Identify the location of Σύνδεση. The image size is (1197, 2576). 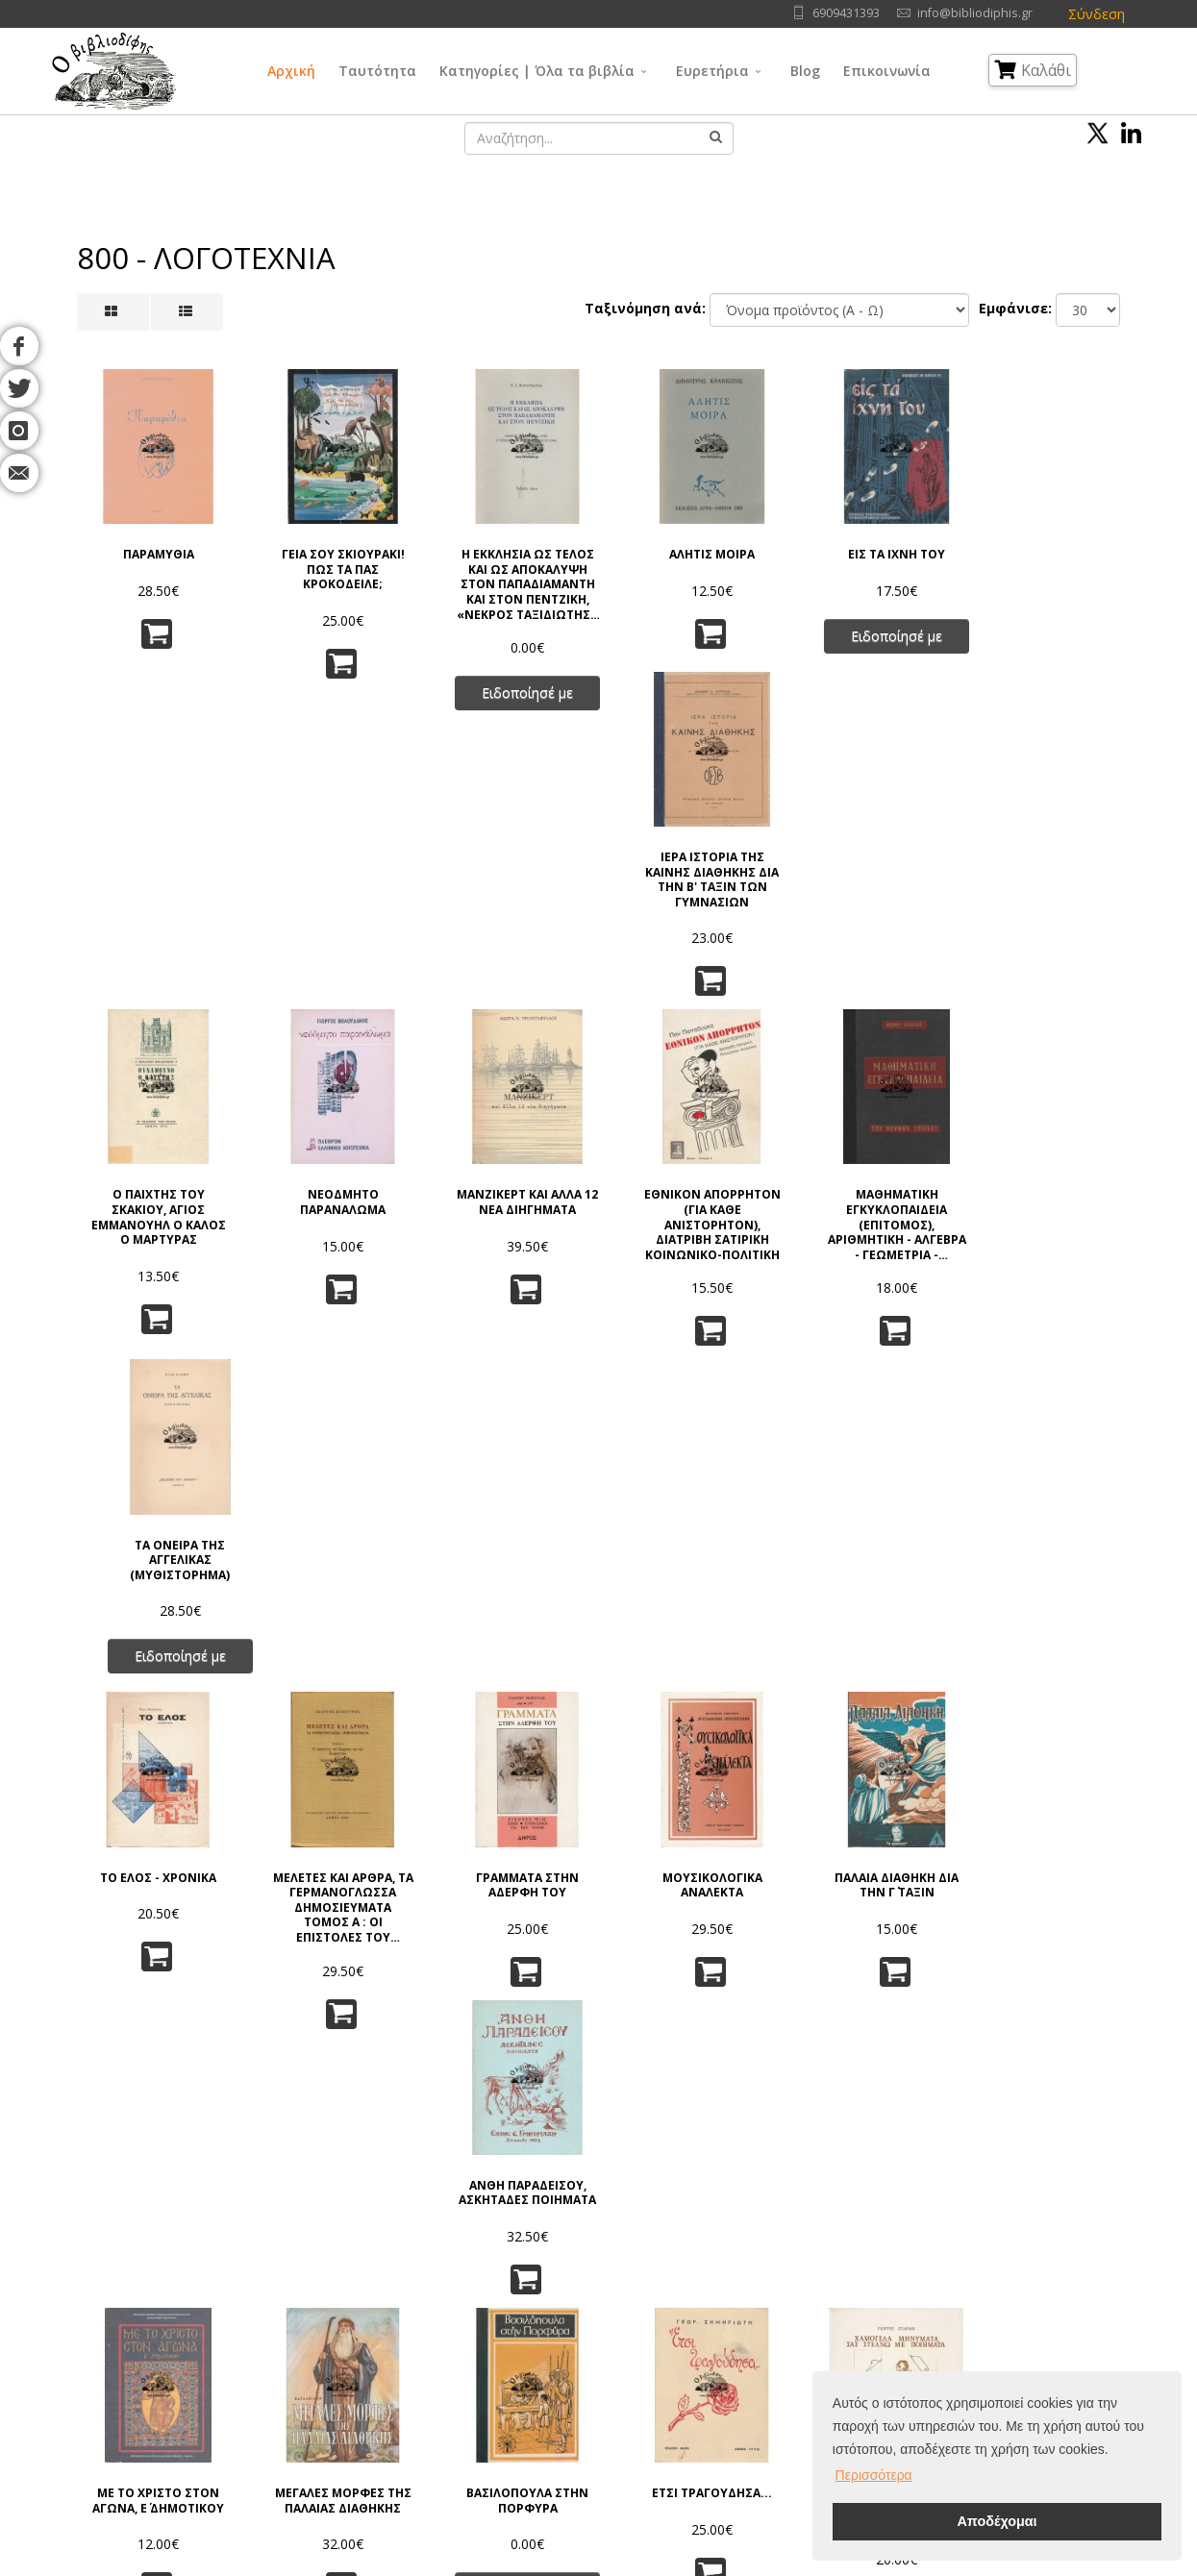
(1096, 14).